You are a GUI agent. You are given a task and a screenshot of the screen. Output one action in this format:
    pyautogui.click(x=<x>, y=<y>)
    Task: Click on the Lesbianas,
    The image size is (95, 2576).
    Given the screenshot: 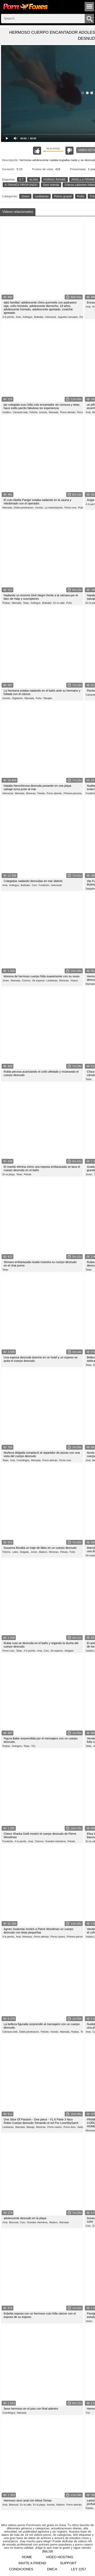 What is the action you would take?
    pyautogui.click(x=52, y=980)
    